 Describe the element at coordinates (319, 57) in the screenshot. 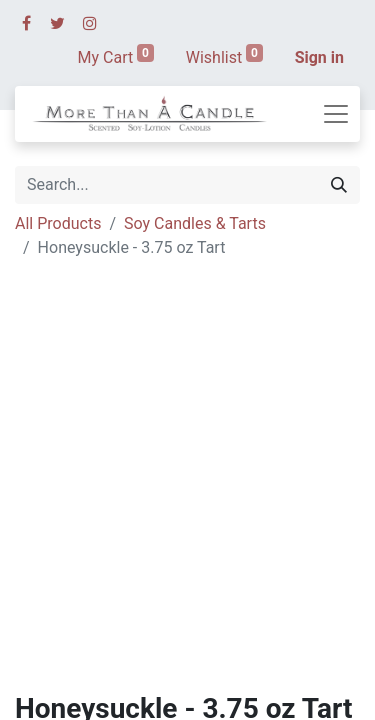

I see `Sign in` at that location.